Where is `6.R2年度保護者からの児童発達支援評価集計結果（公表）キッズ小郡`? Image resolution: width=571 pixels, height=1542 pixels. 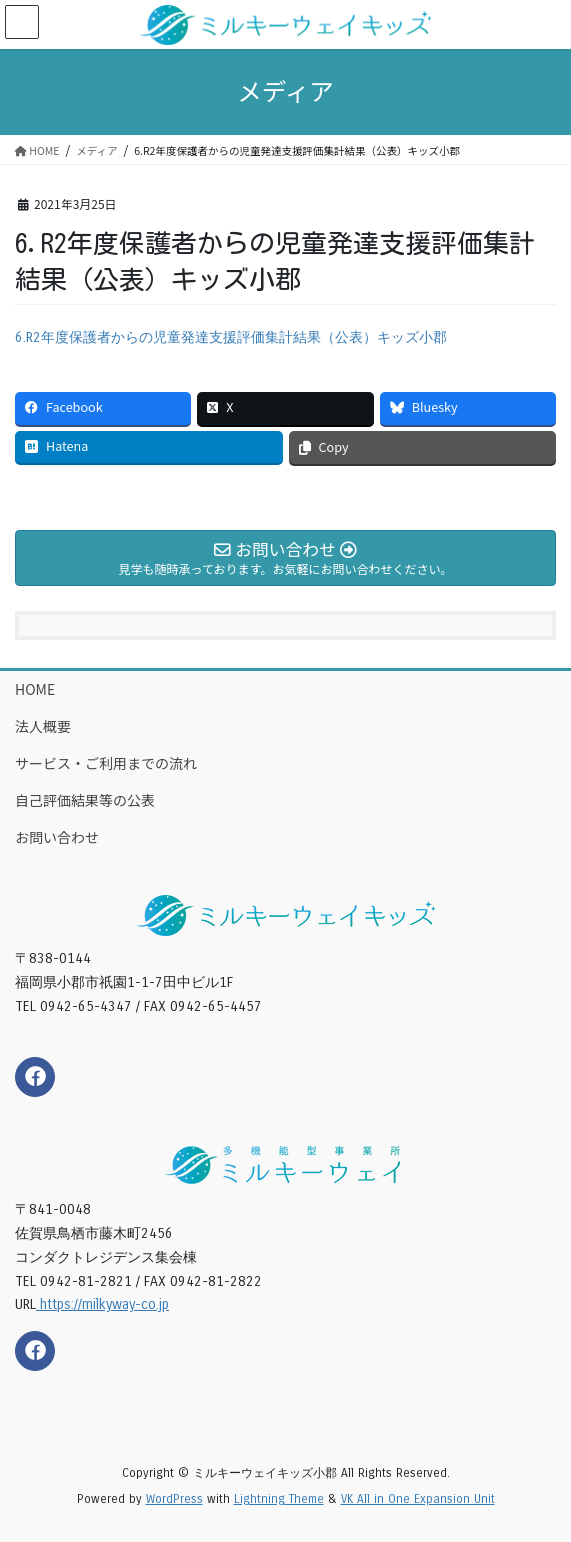 6.R2年度保護者からの児童発達支援評価集計結果（公表）キッズ小郡 is located at coordinates (231, 337).